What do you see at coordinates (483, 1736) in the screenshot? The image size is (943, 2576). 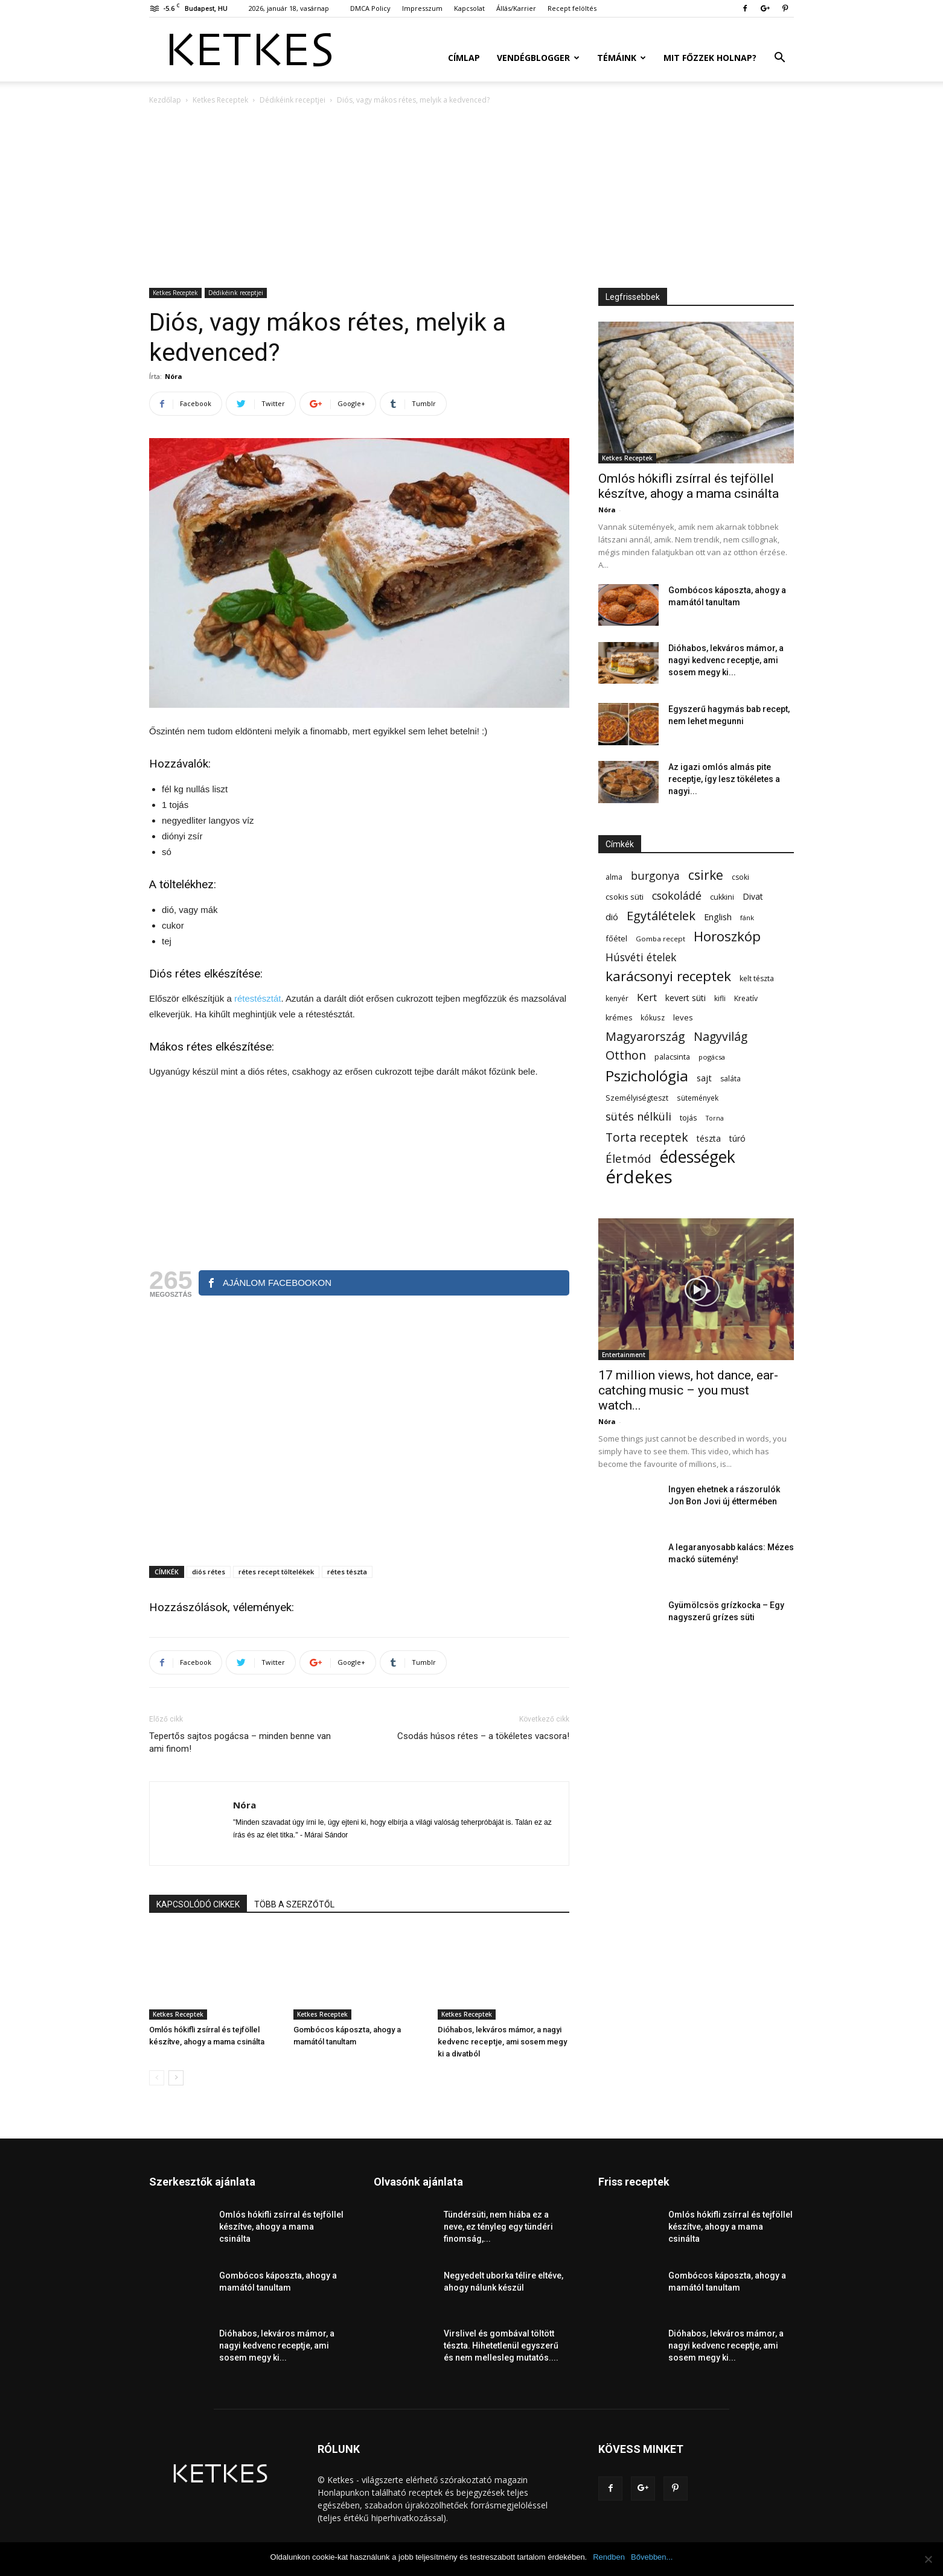 I see `Csodás húsos rétes – a tökéletes vacsora!` at bounding box center [483, 1736].